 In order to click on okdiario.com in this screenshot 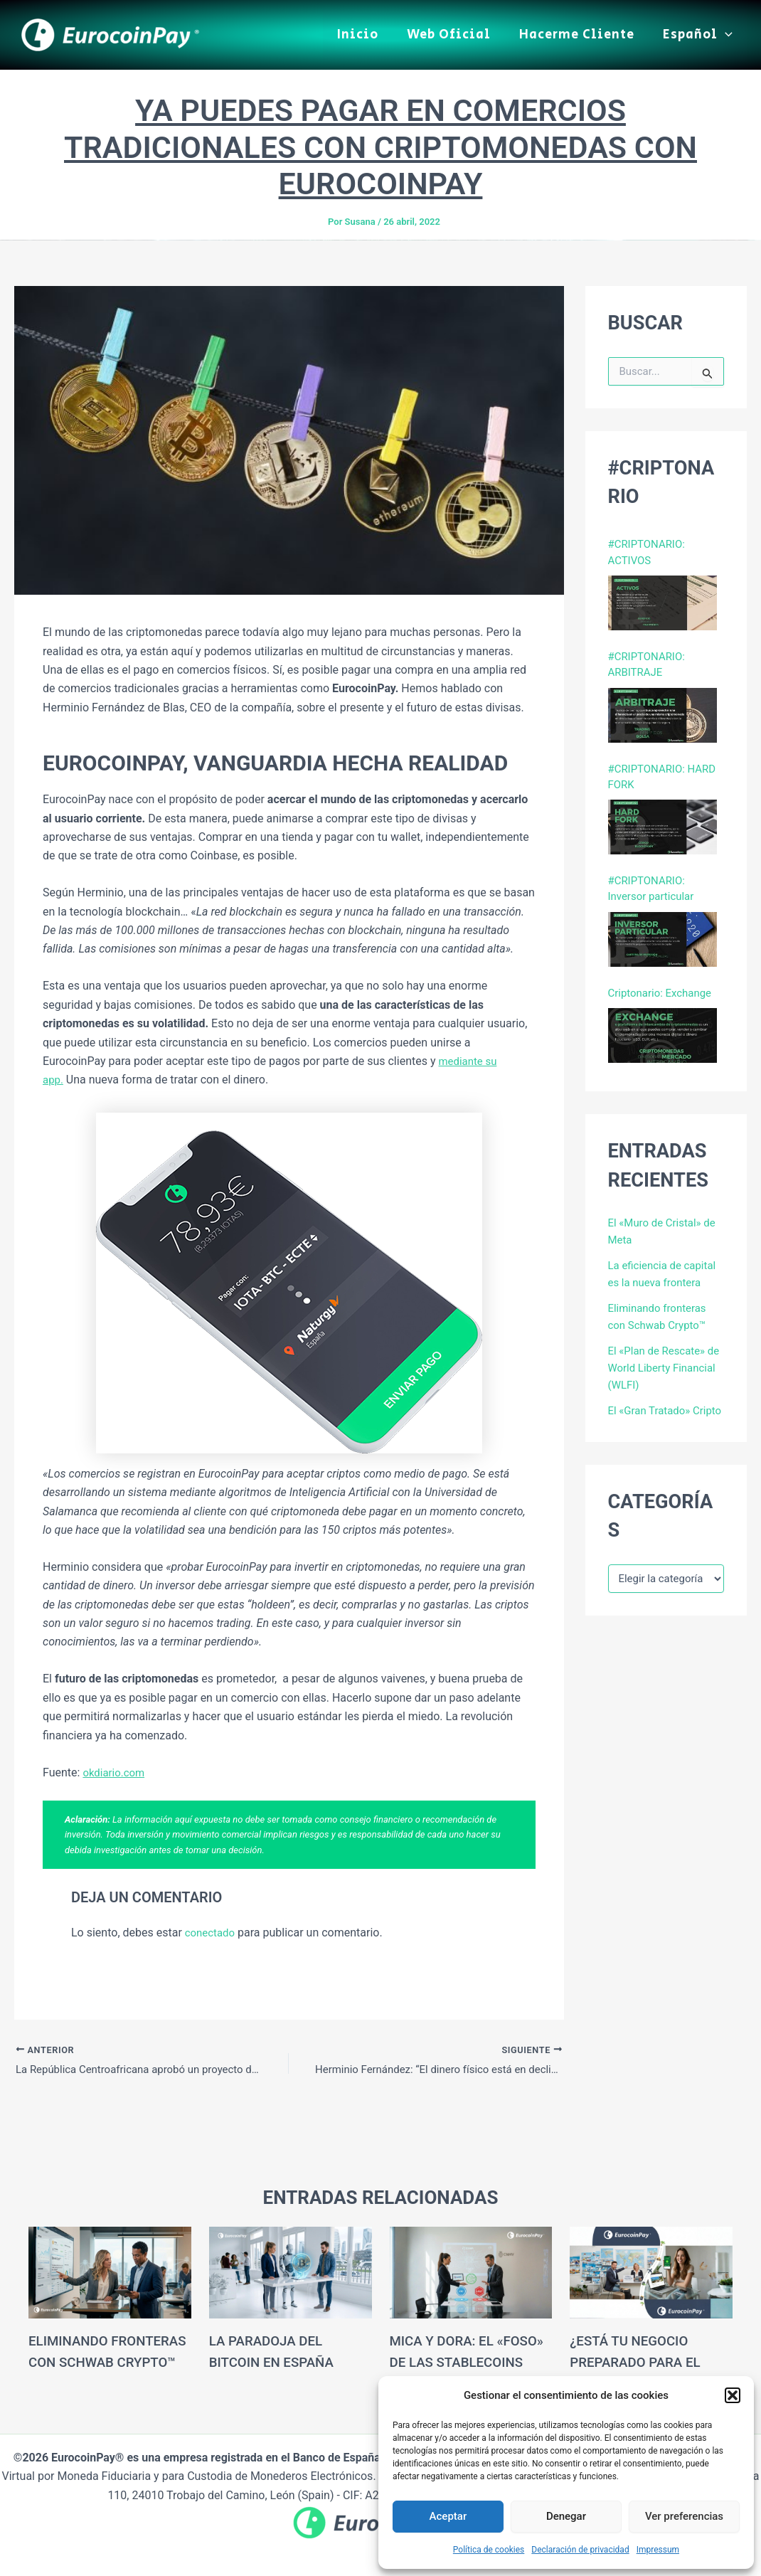, I will do `click(116, 1772)`.